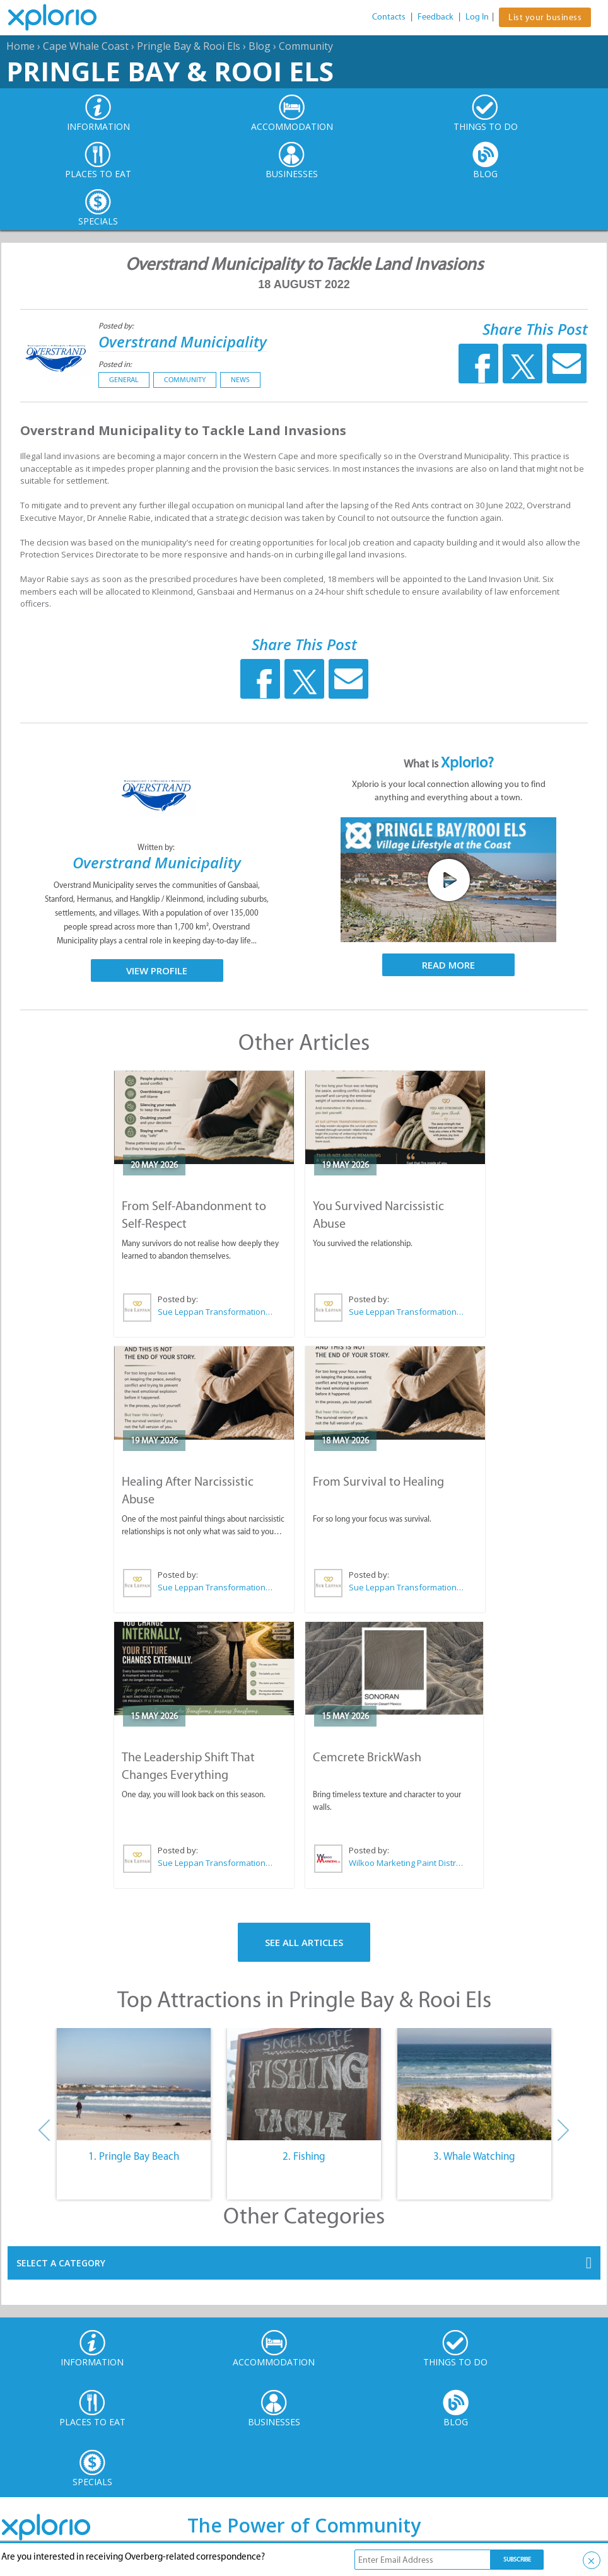 The width and height of the screenshot is (608, 2576). What do you see at coordinates (477, 16) in the screenshot?
I see `Log In` at bounding box center [477, 16].